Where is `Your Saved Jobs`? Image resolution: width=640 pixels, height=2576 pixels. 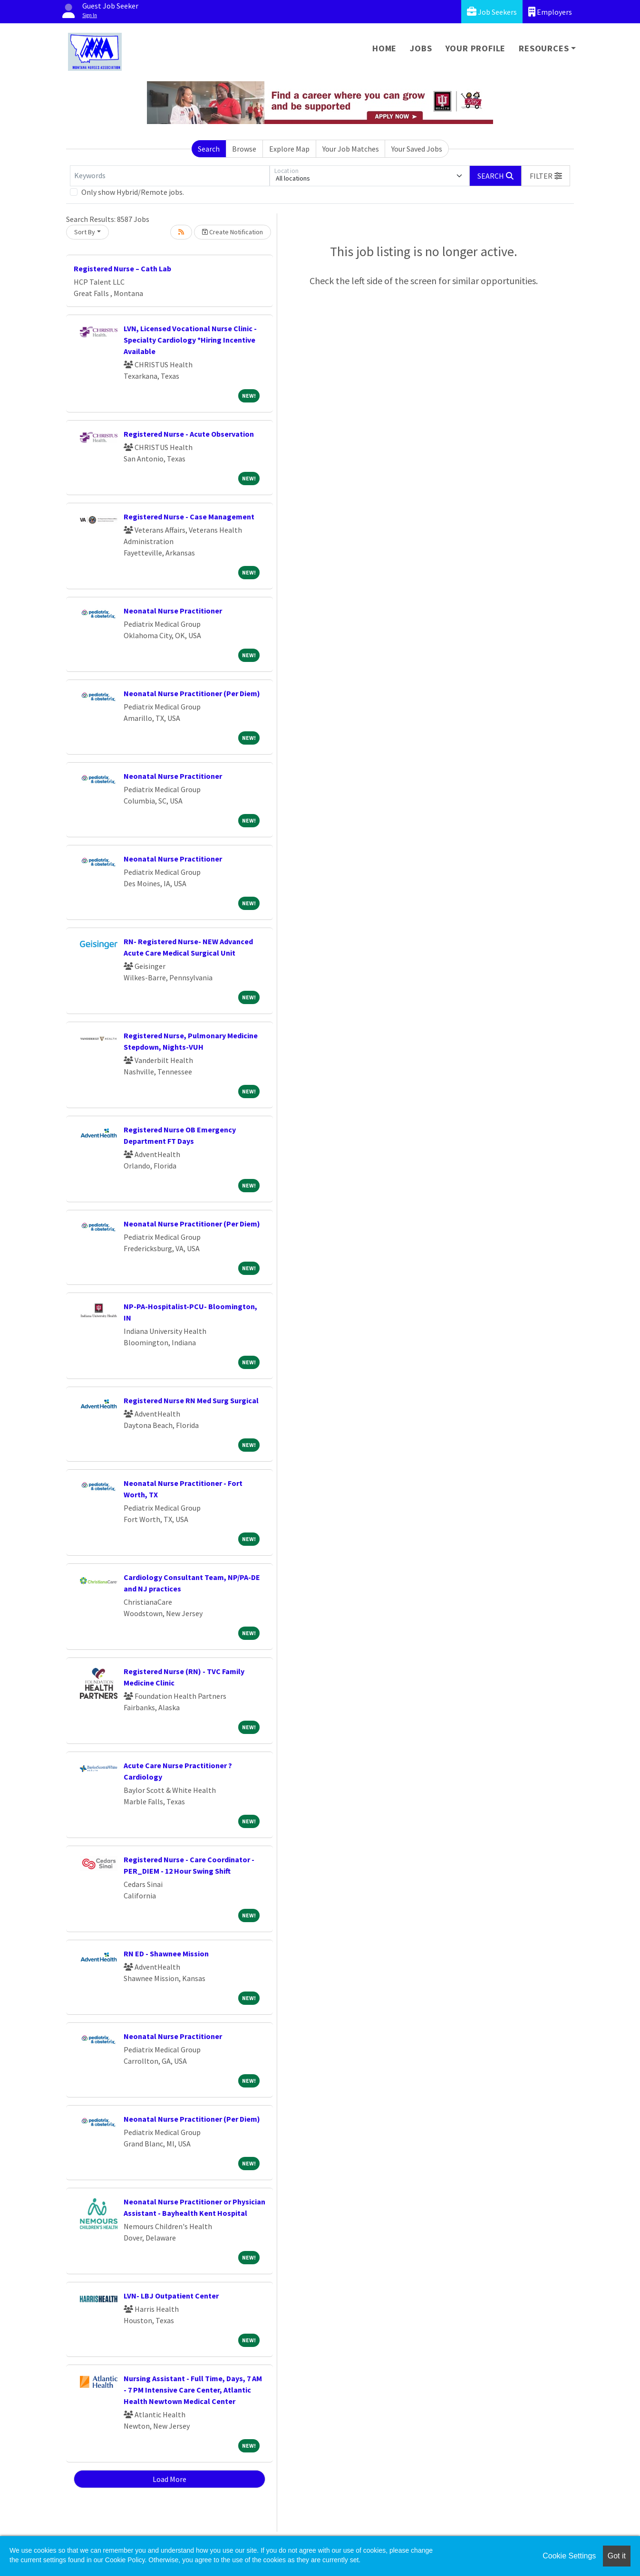
Your Saved Jobs is located at coordinates (416, 148).